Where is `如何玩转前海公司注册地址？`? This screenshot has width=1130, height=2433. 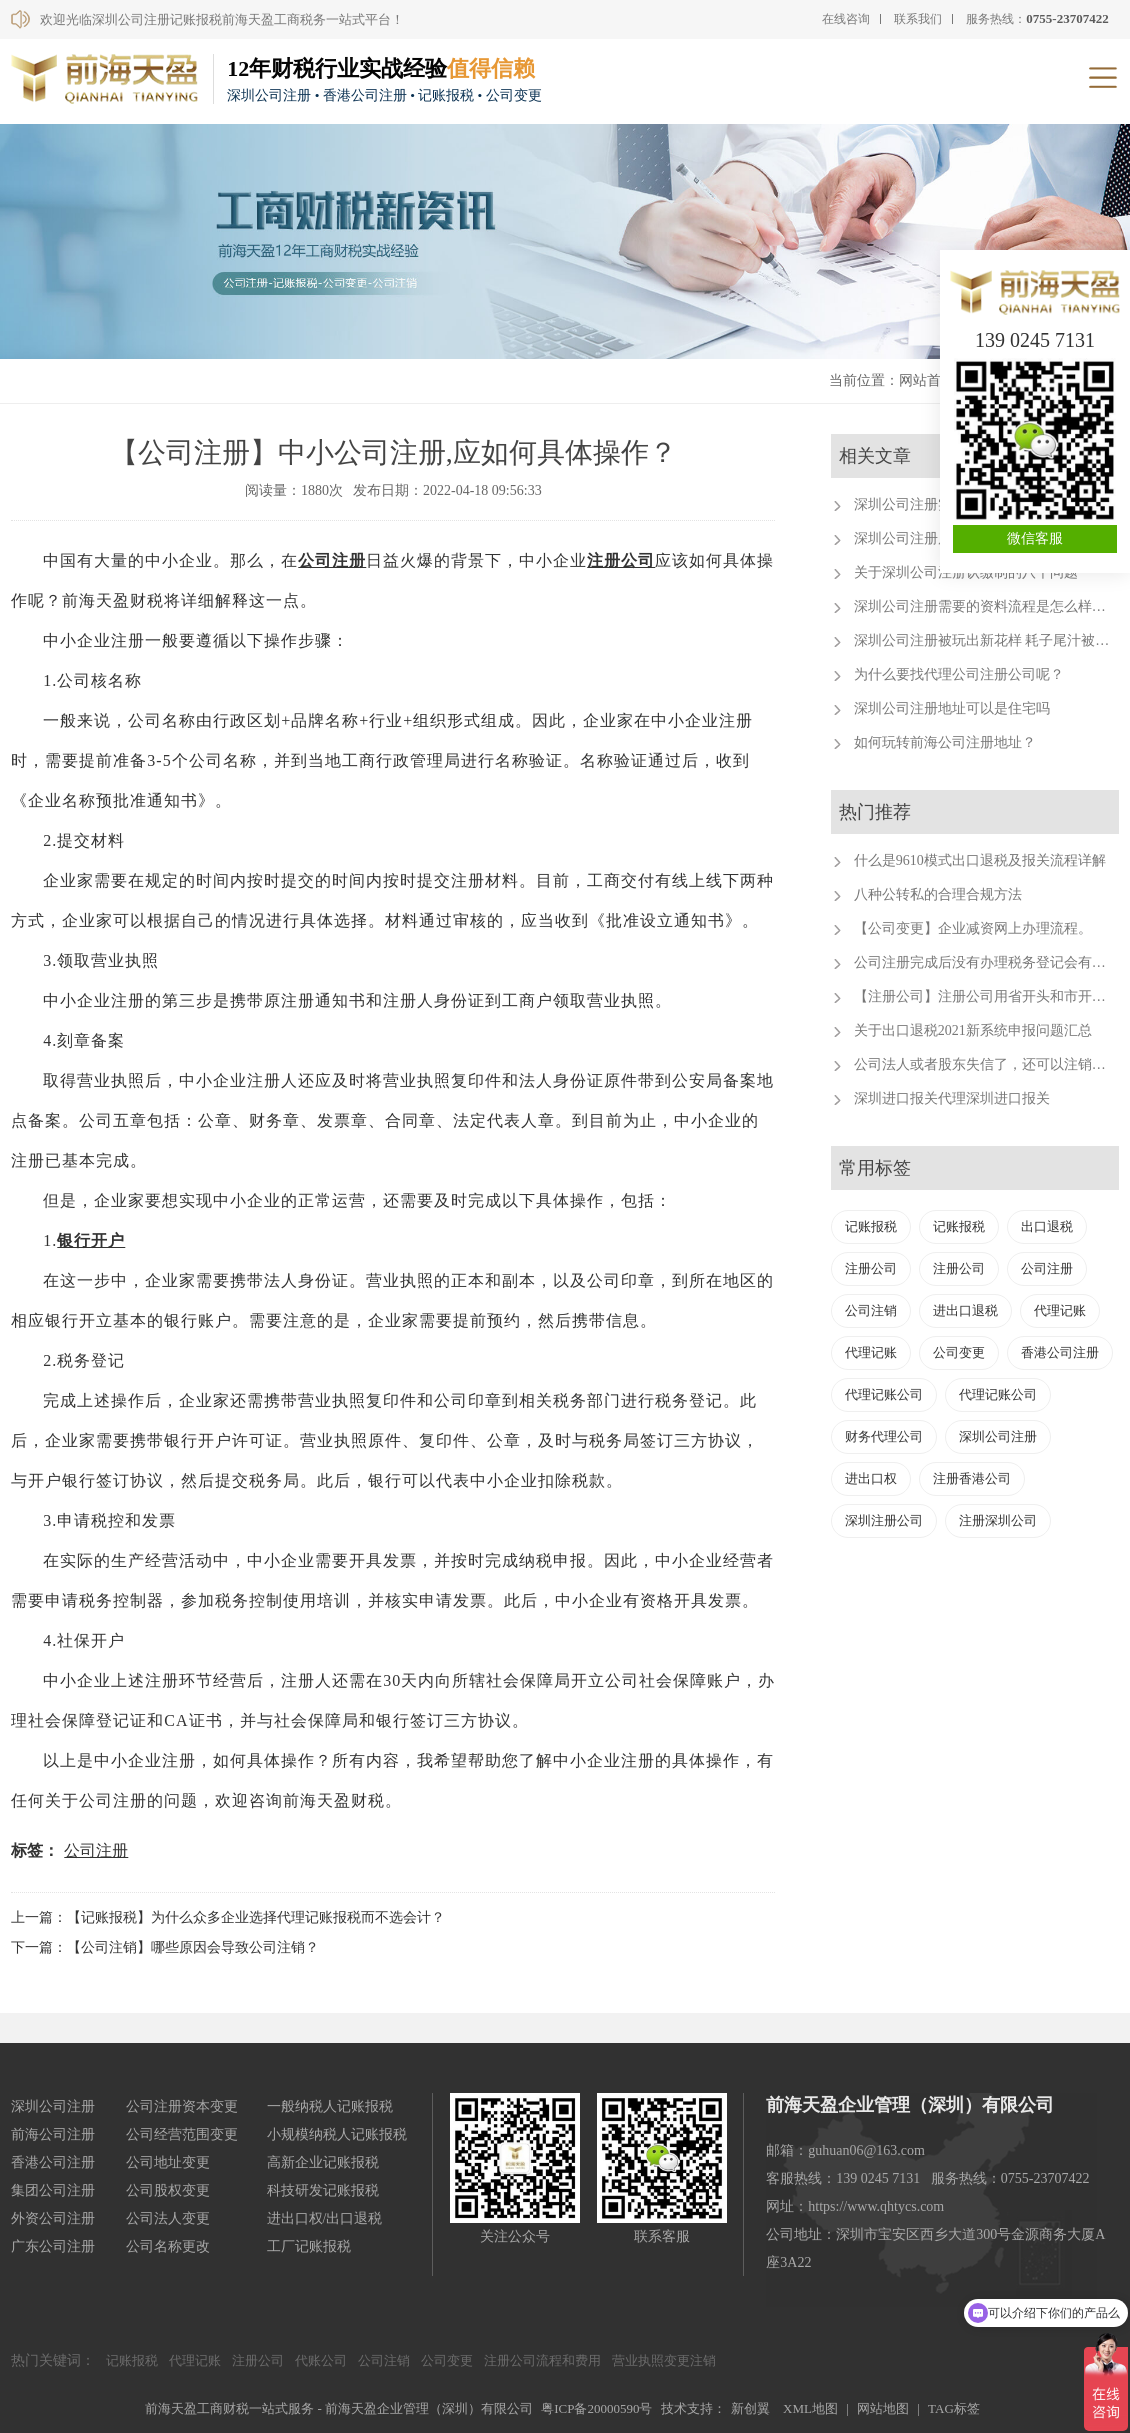
如何玩转前海公司注册地址？ is located at coordinates (945, 742).